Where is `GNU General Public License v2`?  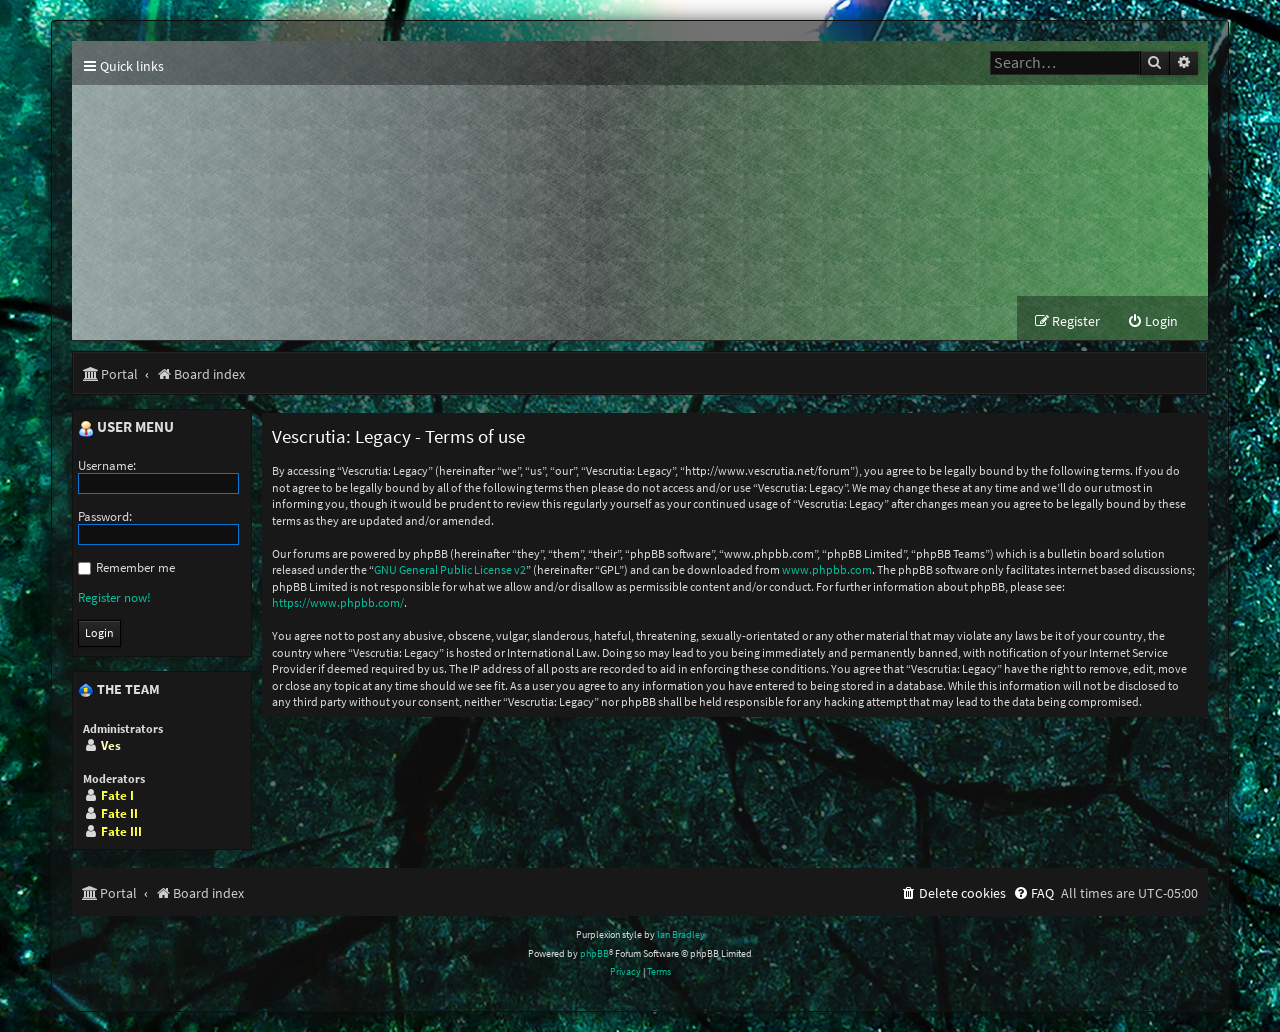 GNU General Public License v2 is located at coordinates (450, 569).